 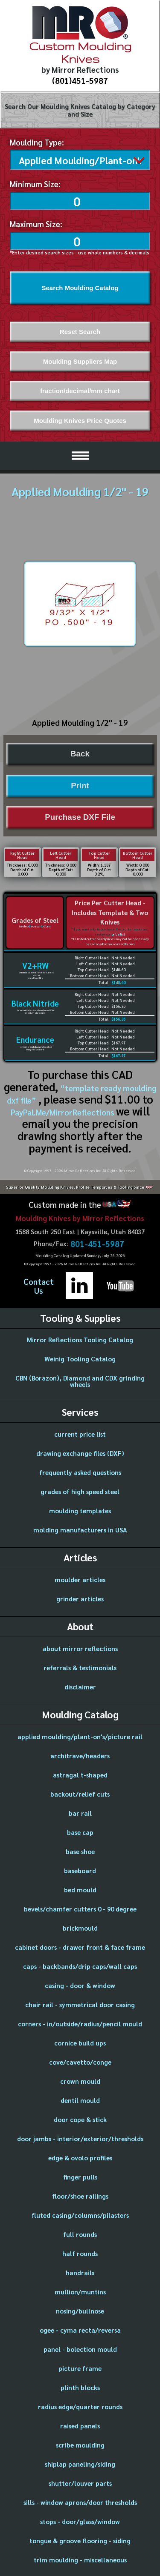 What do you see at coordinates (80, 2098) in the screenshot?
I see `dentil mould` at bounding box center [80, 2098].